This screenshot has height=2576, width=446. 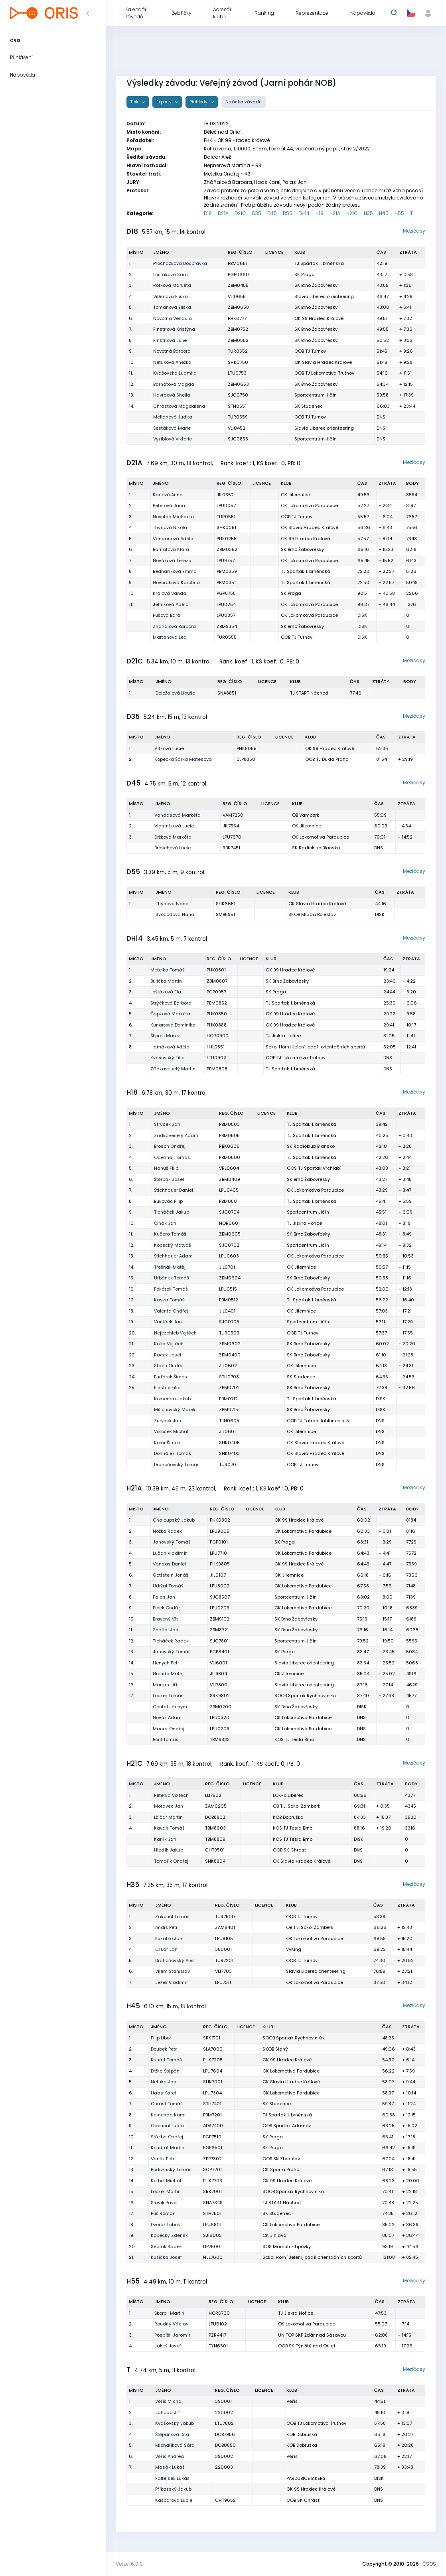 What do you see at coordinates (172, 318) in the screenshot?
I see `Novotná Vendula` at bounding box center [172, 318].